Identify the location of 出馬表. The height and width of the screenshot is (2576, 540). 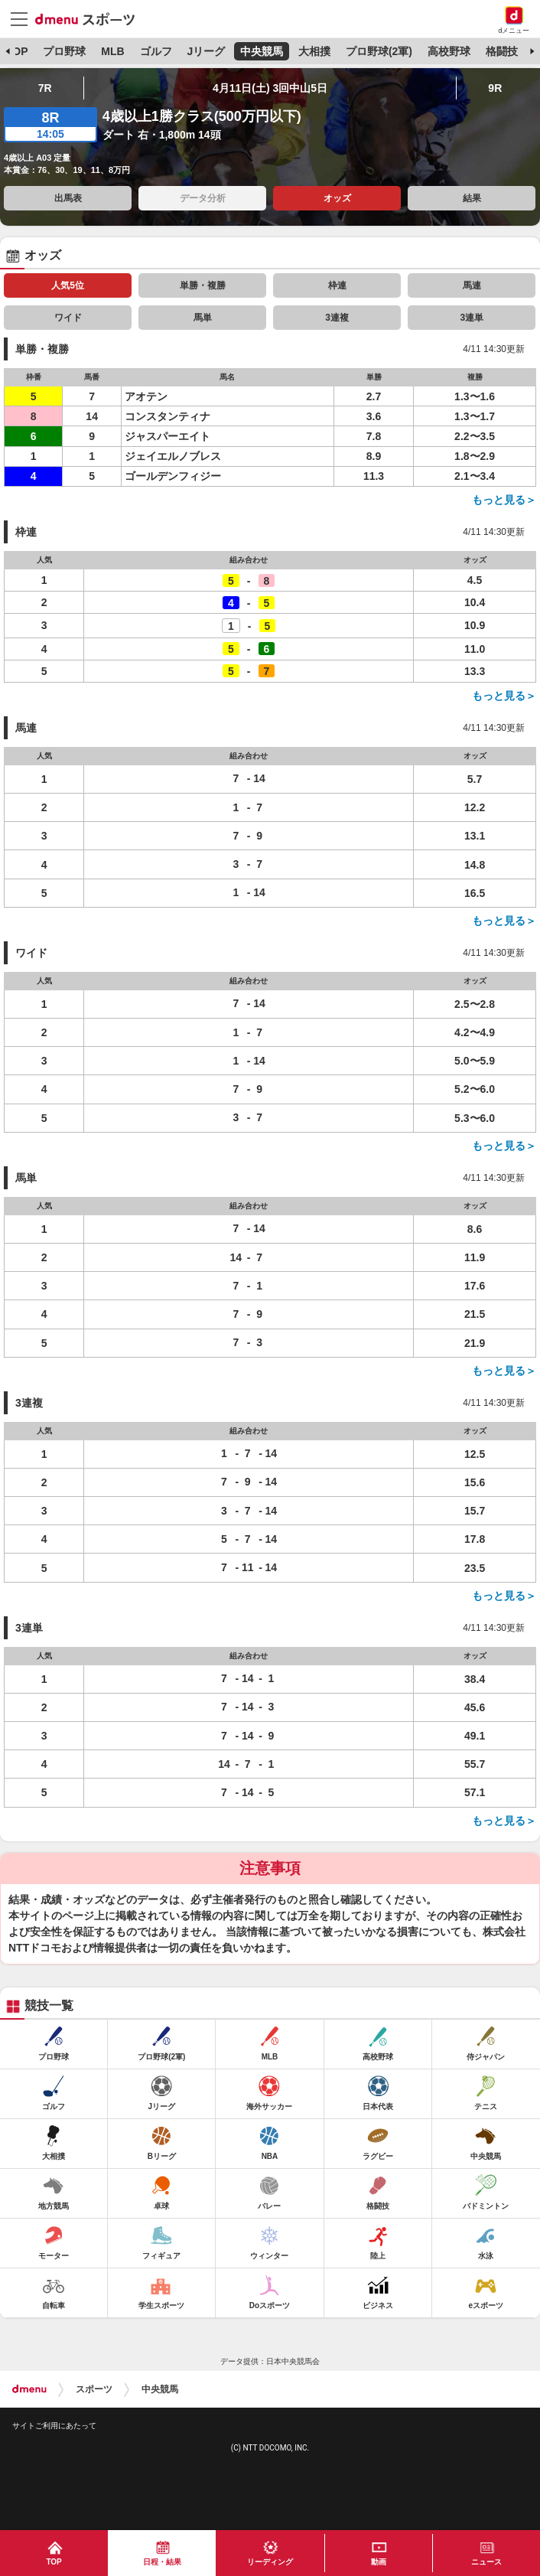
(68, 198).